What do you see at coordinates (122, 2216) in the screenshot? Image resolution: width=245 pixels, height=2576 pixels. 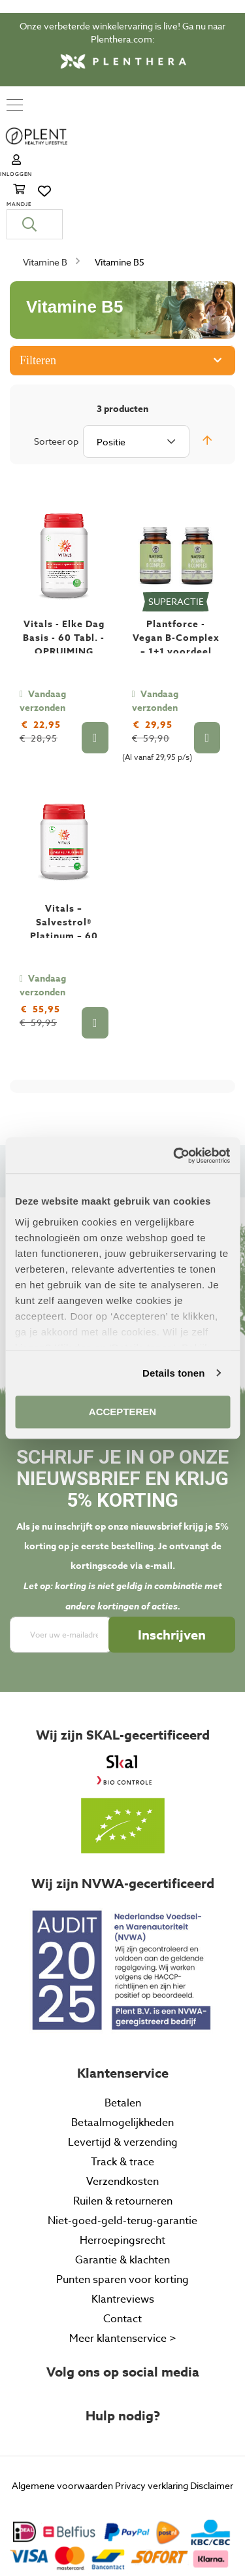 I see `Klantreviews` at bounding box center [122, 2216].